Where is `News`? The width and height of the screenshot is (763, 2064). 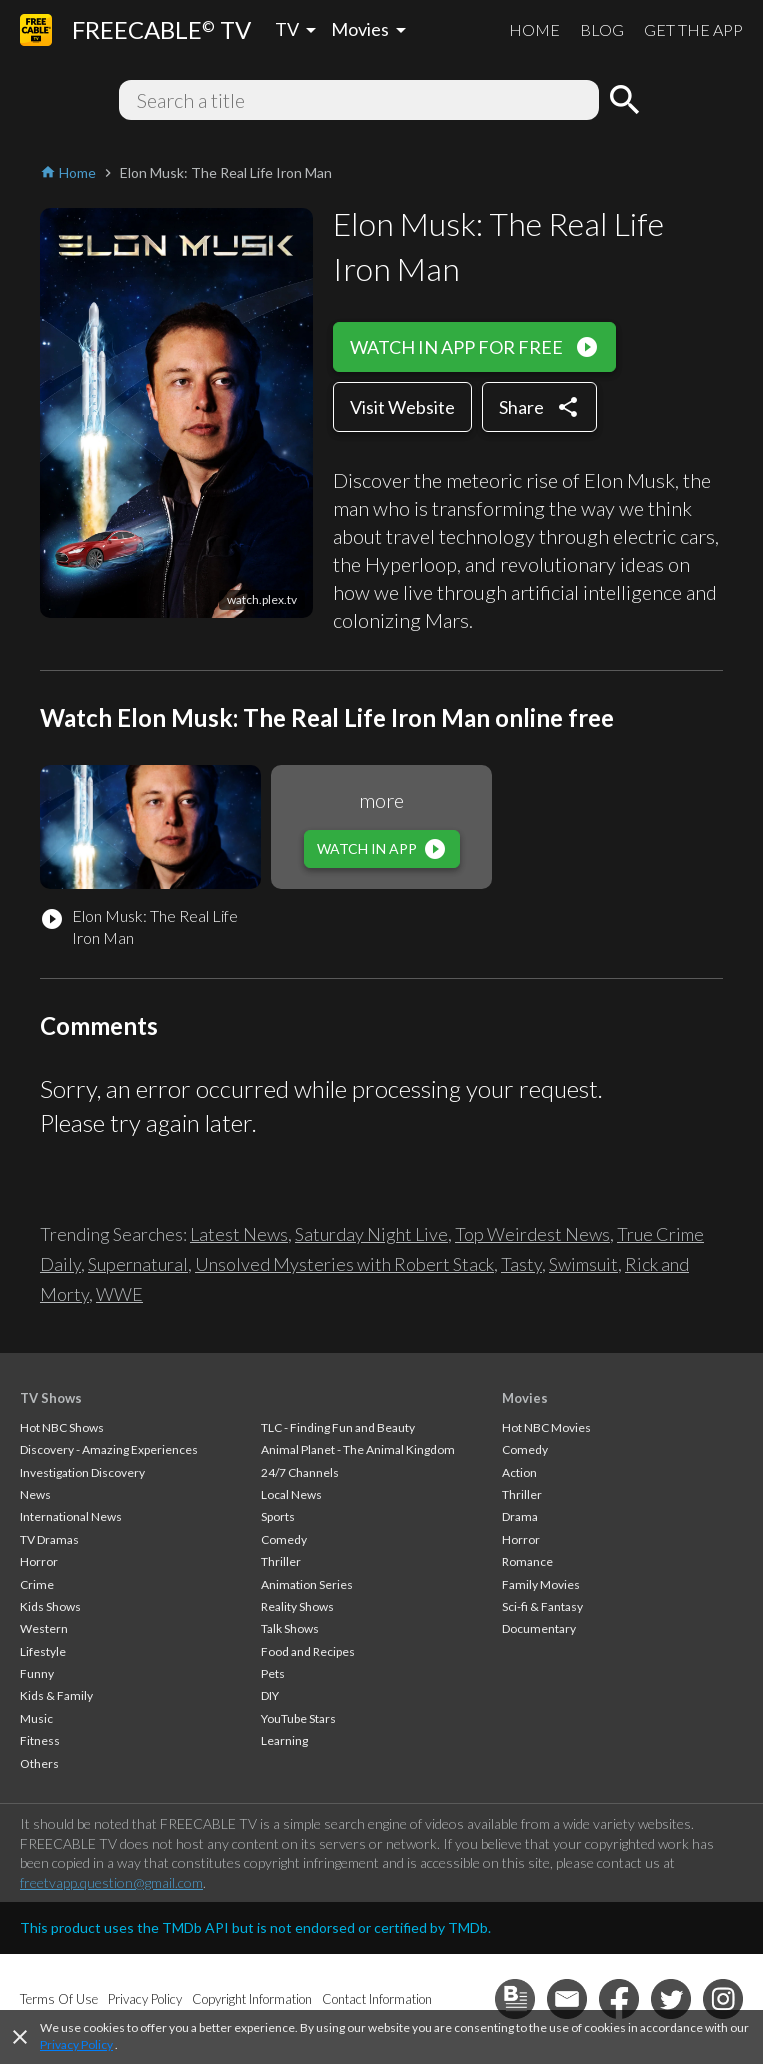
News is located at coordinates (35, 1494).